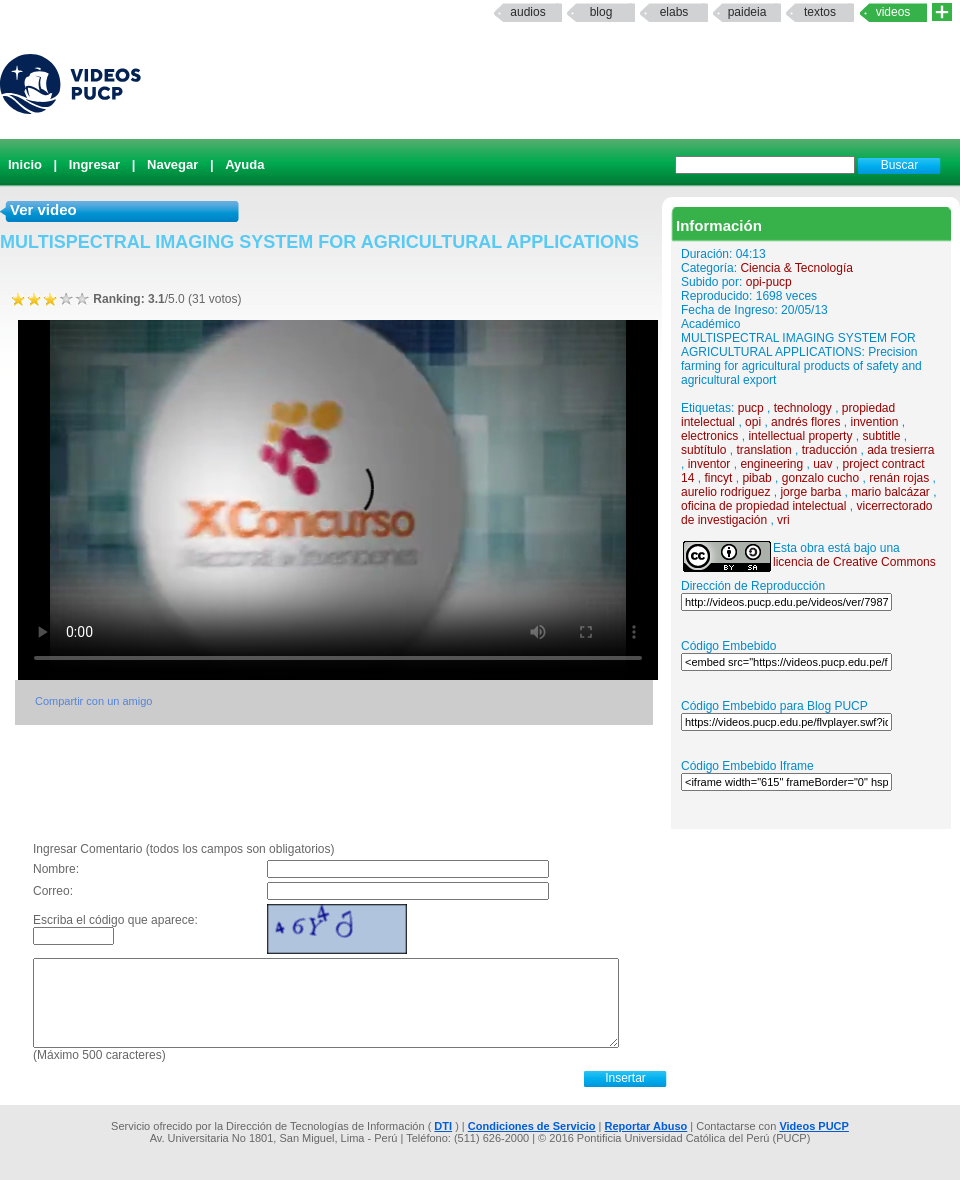 This screenshot has width=960, height=1180. Describe the element at coordinates (532, 1126) in the screenshot. I see `Condiciones de Servicio` at that location.